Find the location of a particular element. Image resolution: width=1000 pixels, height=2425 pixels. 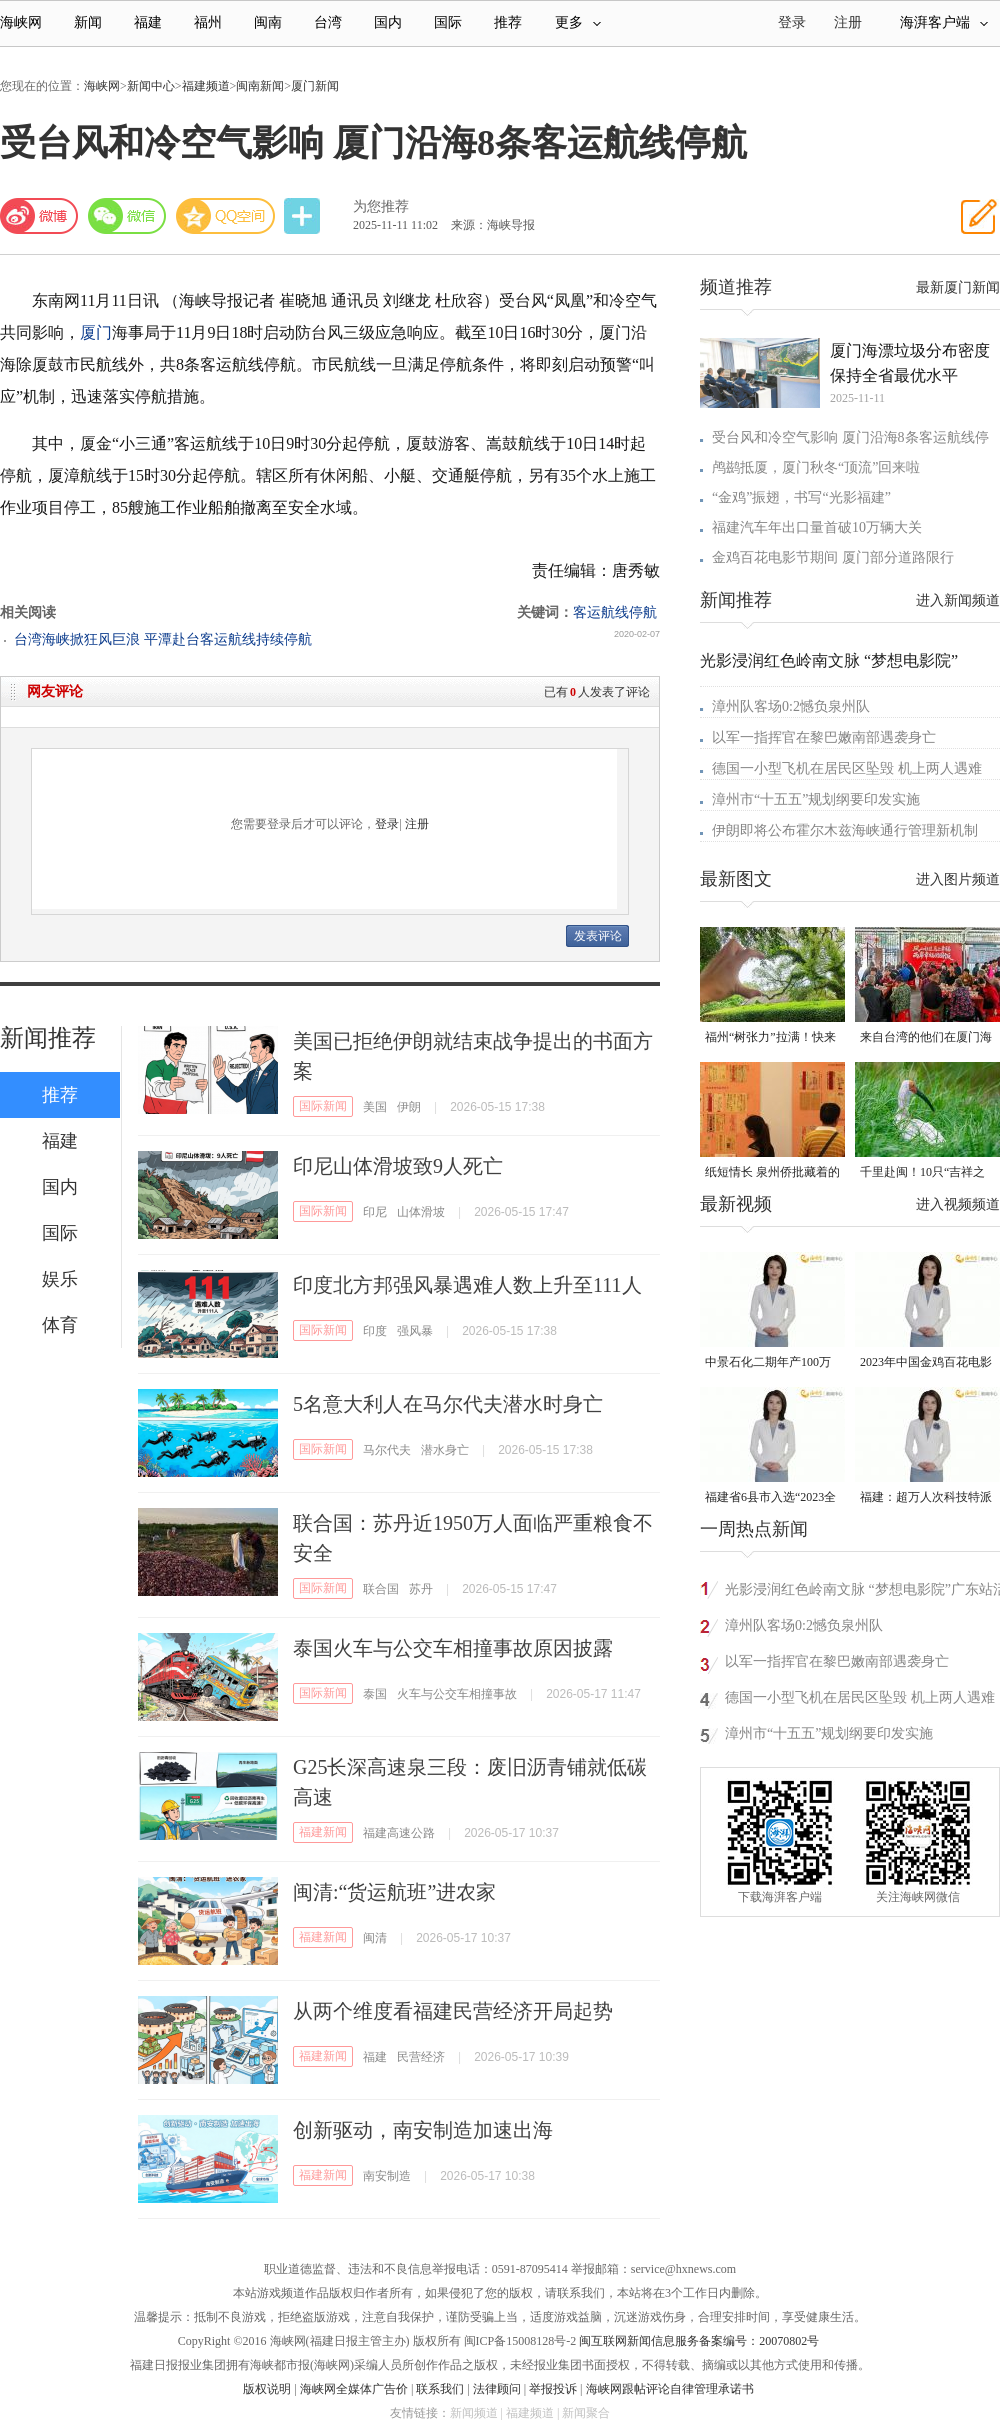

光影浸润红色岭南文脉 “梦想电影院” is located at coordinates (829, 660).